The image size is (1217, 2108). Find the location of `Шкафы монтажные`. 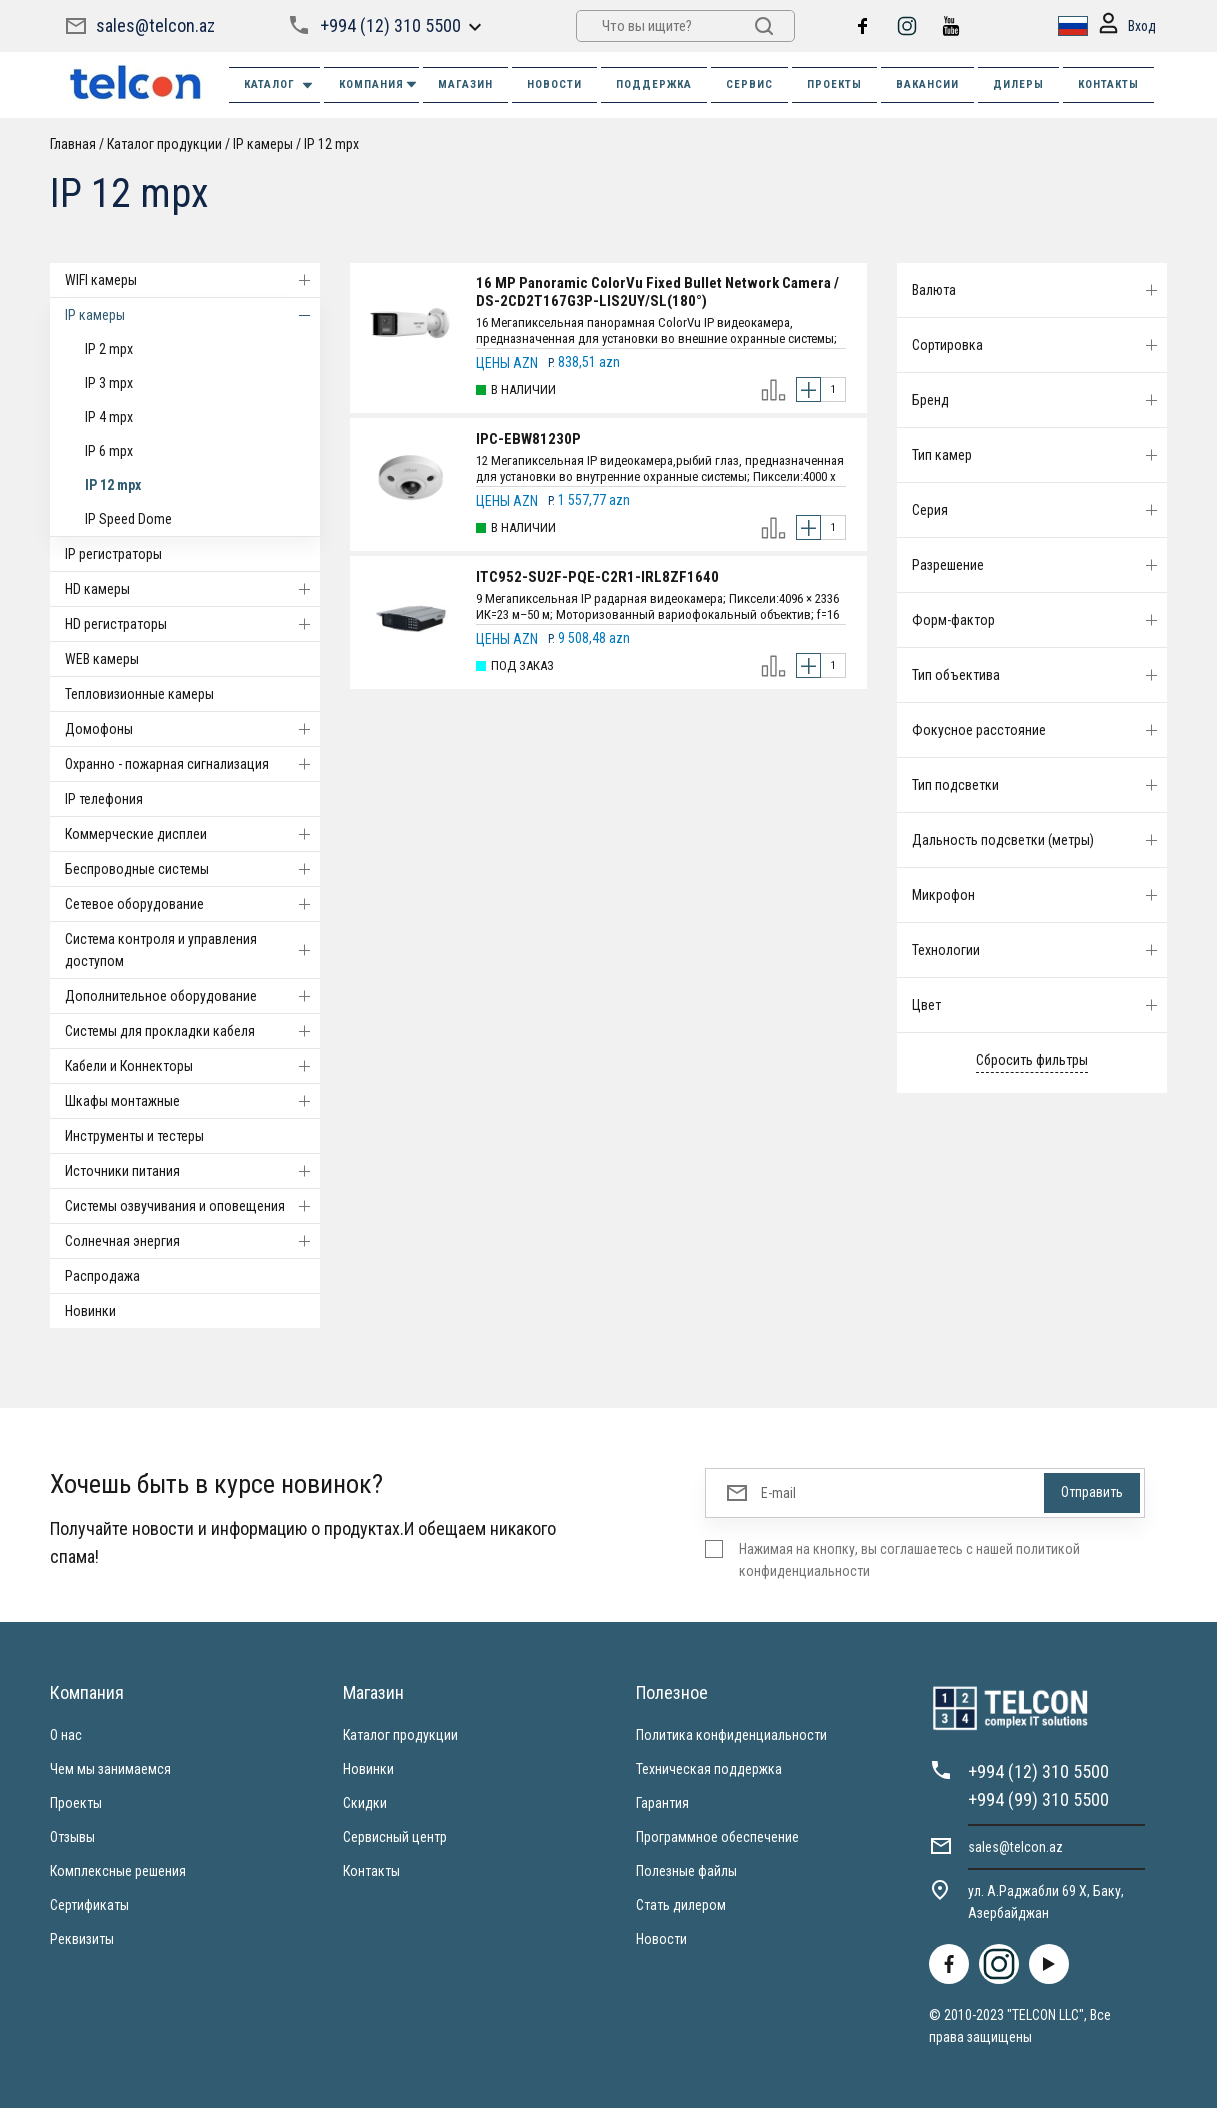

Шкафы монтажные is located at coordinates (192, 1101).